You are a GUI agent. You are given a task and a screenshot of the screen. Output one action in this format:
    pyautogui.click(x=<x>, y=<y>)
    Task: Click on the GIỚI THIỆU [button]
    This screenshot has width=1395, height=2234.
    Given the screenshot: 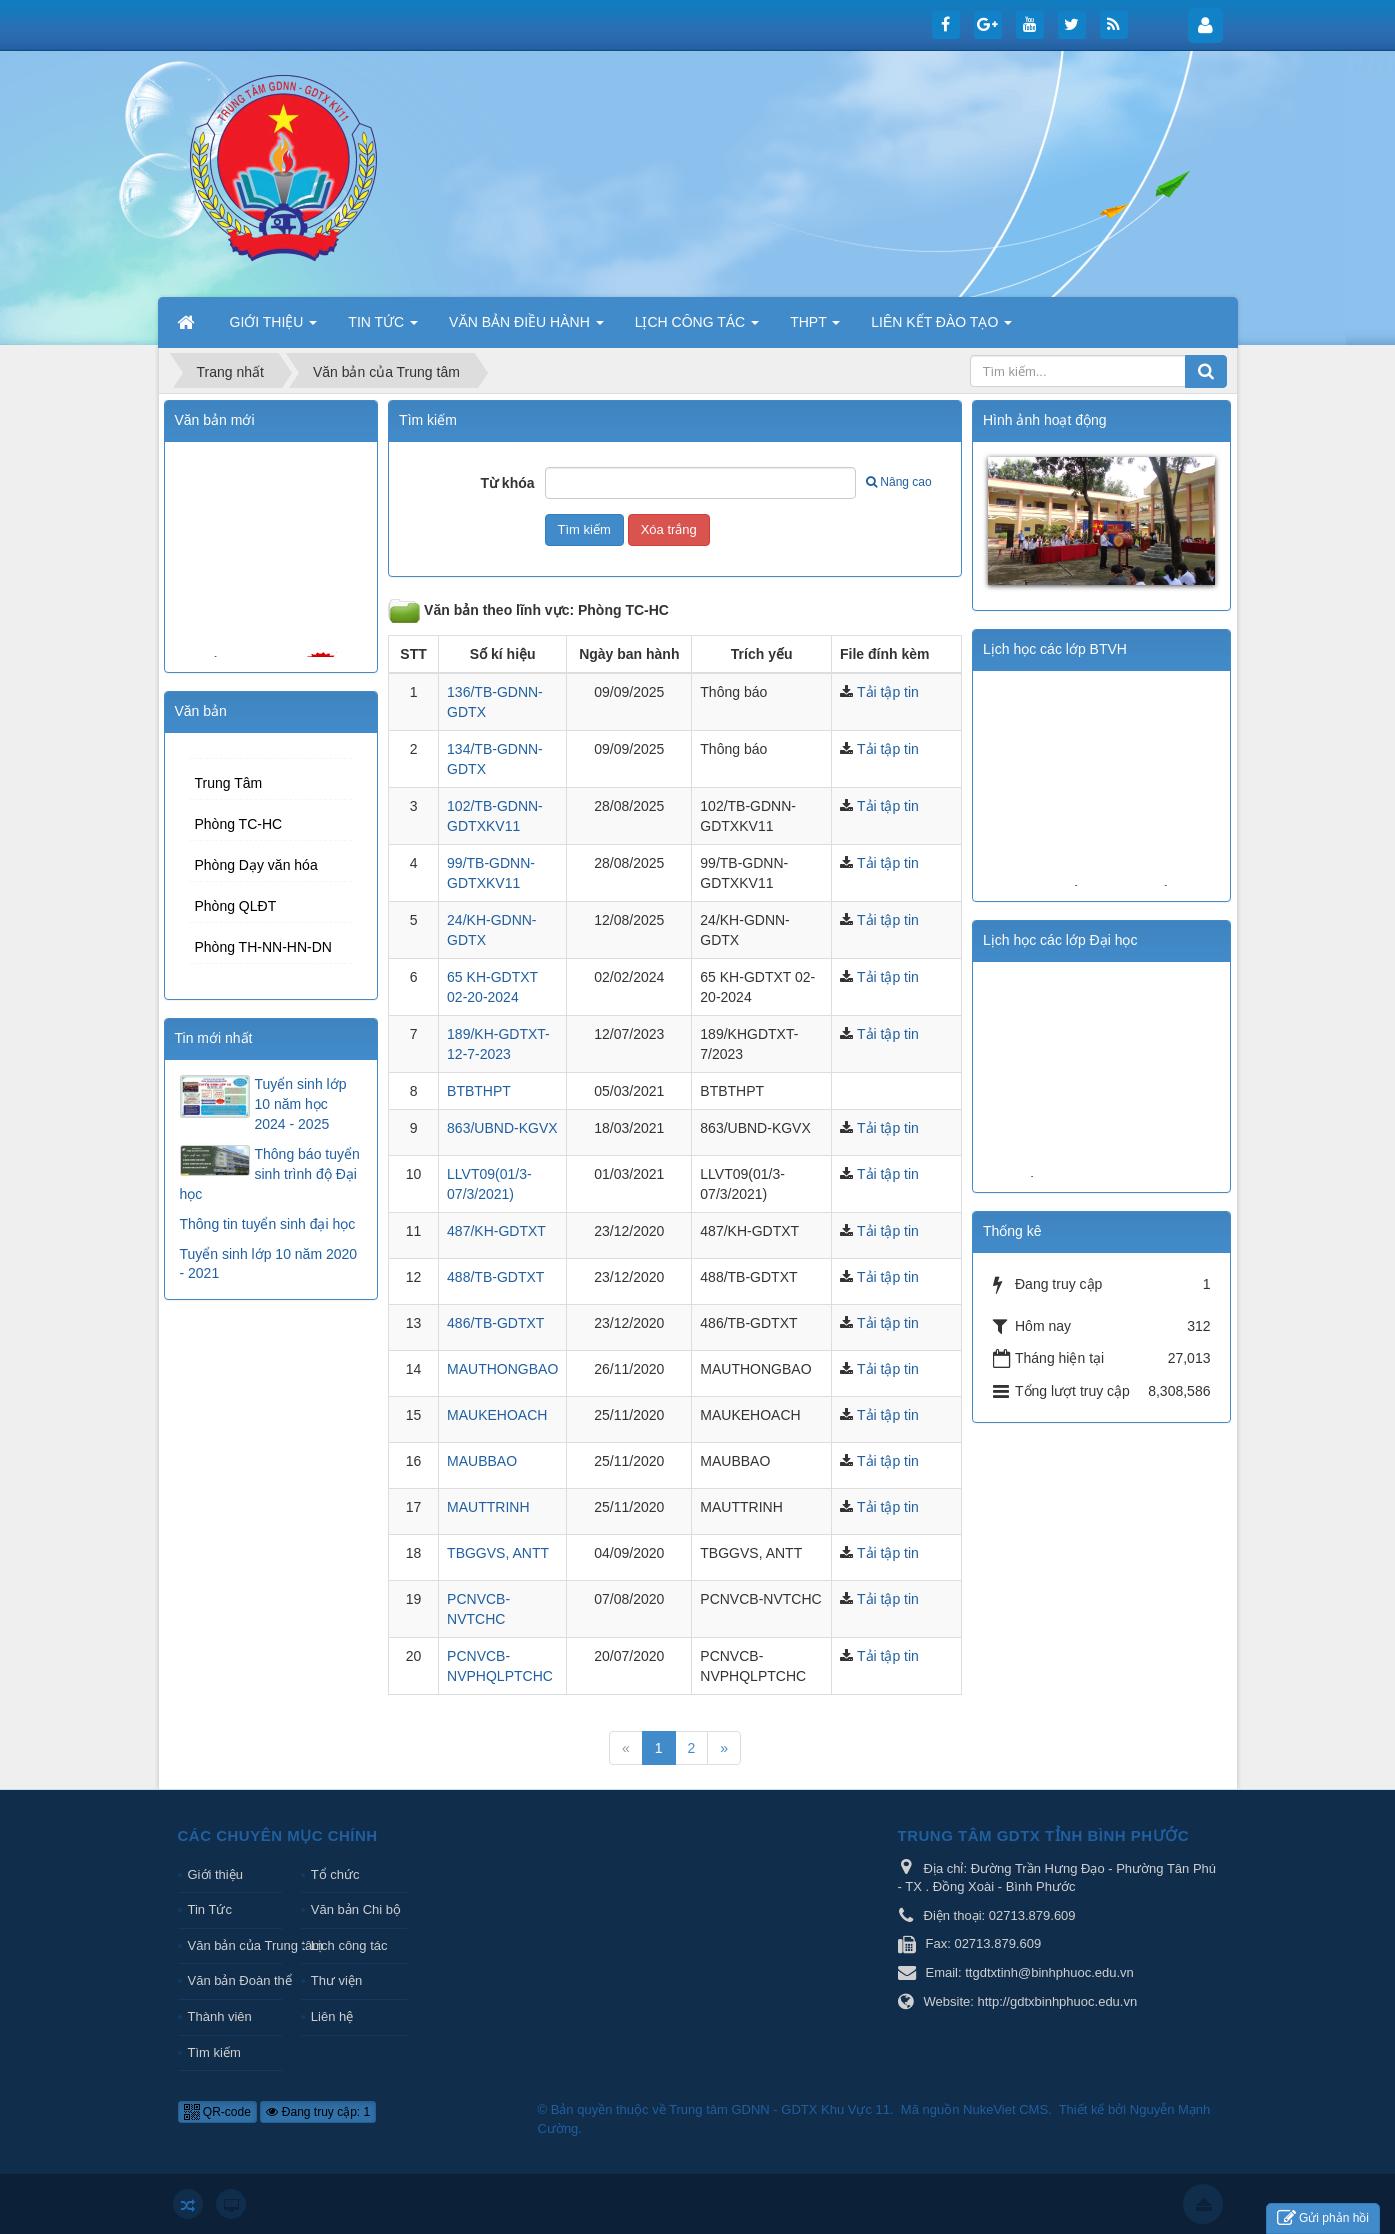 What is the action you would take?
    pyautogui.click(x=274, y=328)
    